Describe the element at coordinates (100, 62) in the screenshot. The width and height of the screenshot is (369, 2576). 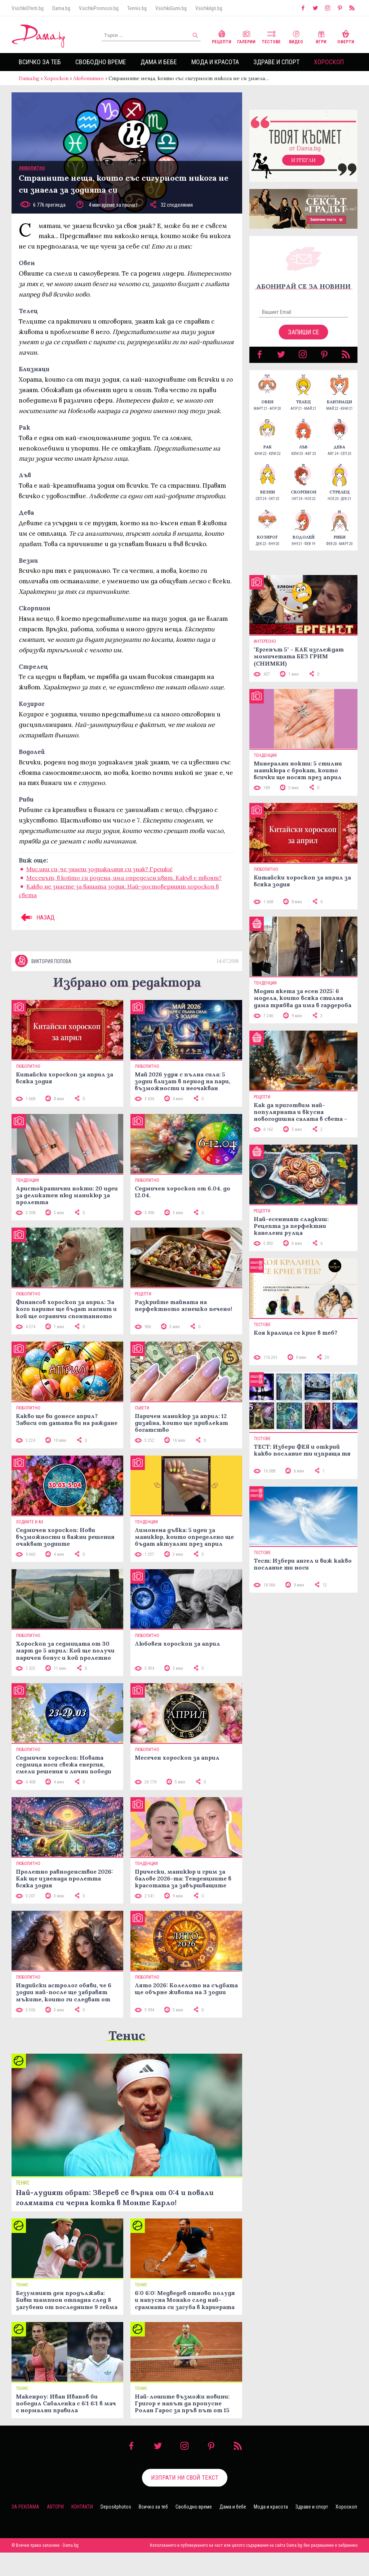
I see `Свободно време` at that location.